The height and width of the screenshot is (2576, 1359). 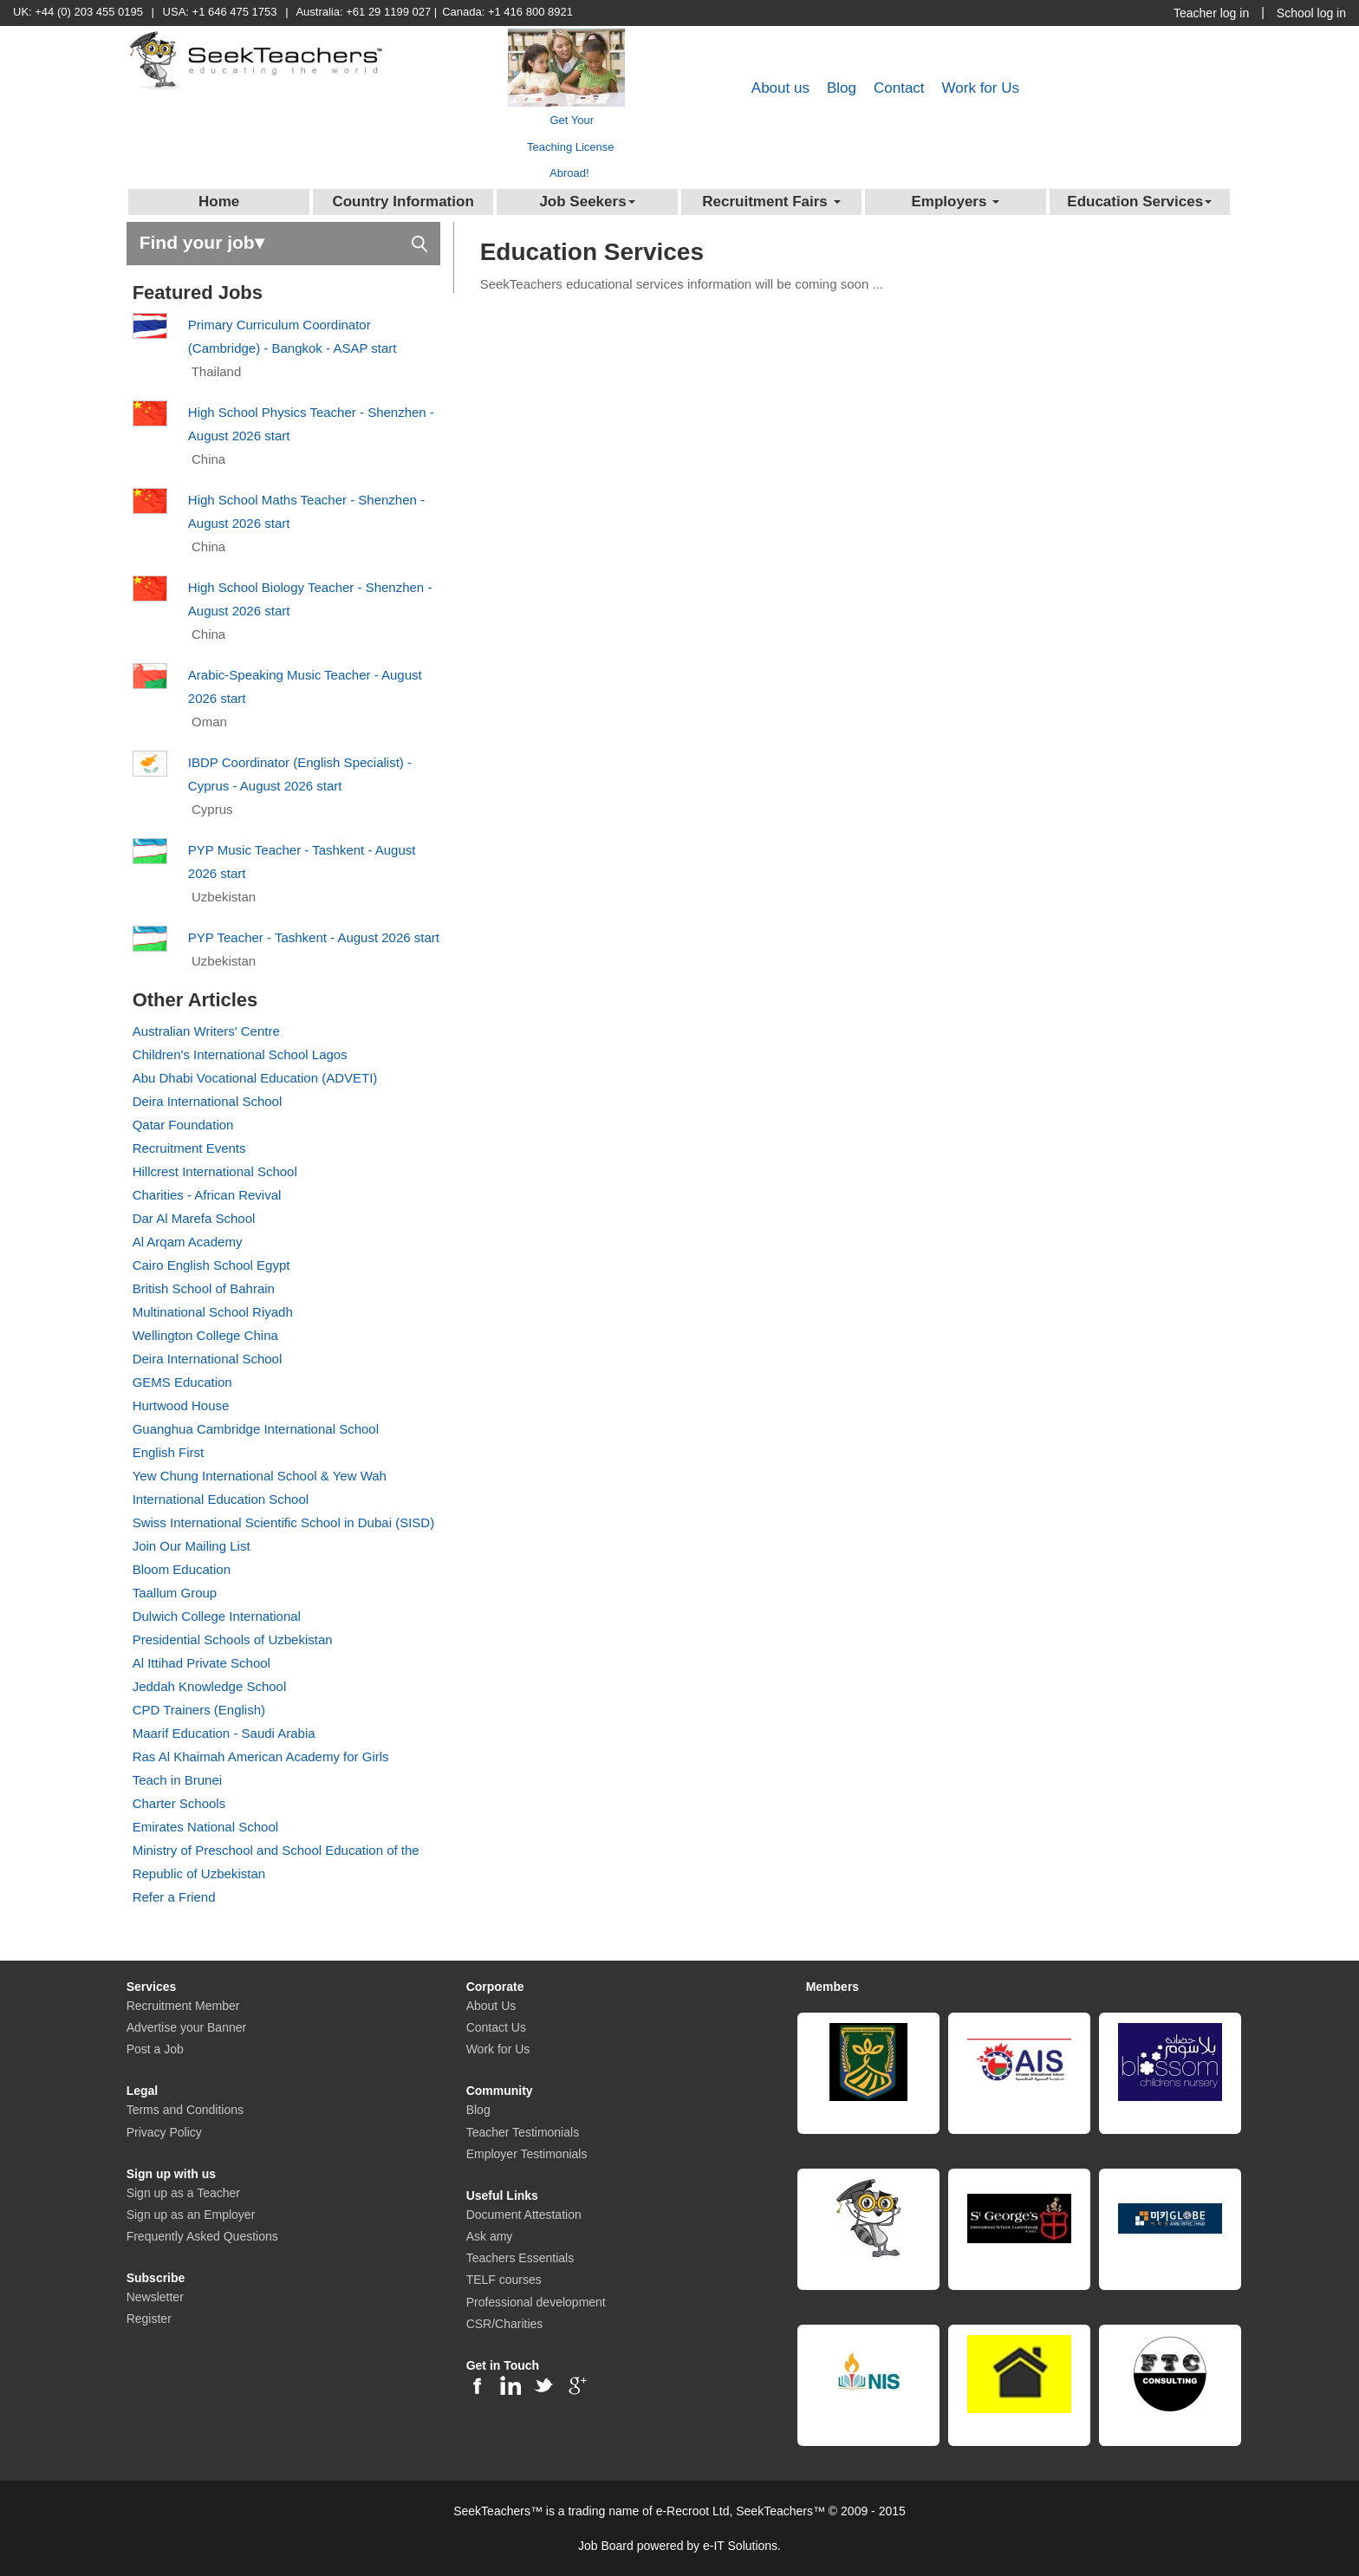 I want to click on Blog, so click(x=841, y=88).